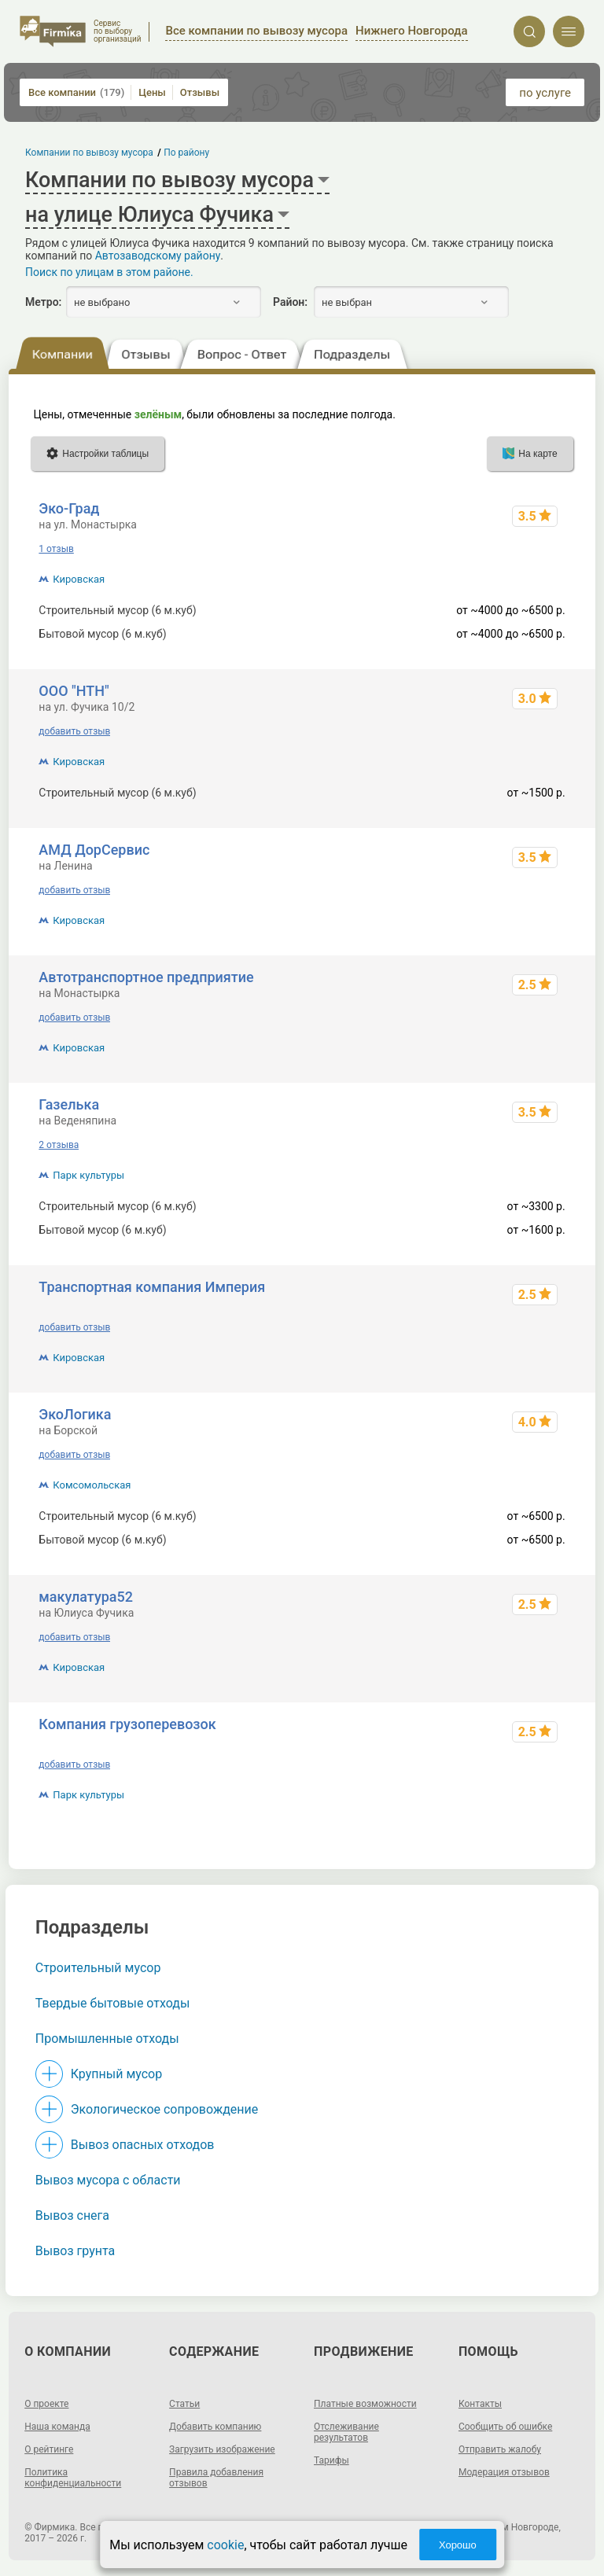  Describe the element at coordinates (505, 2426) in the screenshot. I see `Сообщить об ошибке` at that location.